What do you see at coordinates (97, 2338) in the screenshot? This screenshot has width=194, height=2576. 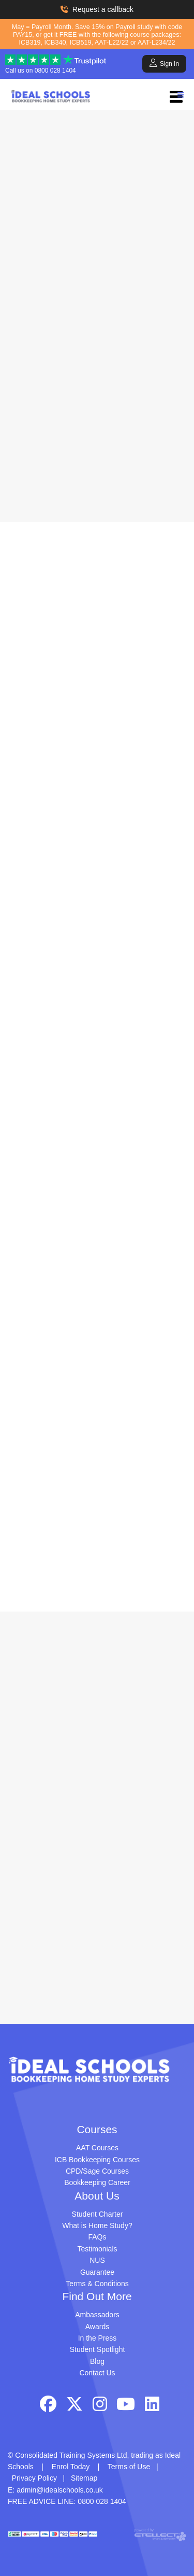 I see `In the Press` at bounding box center [97, 2338].